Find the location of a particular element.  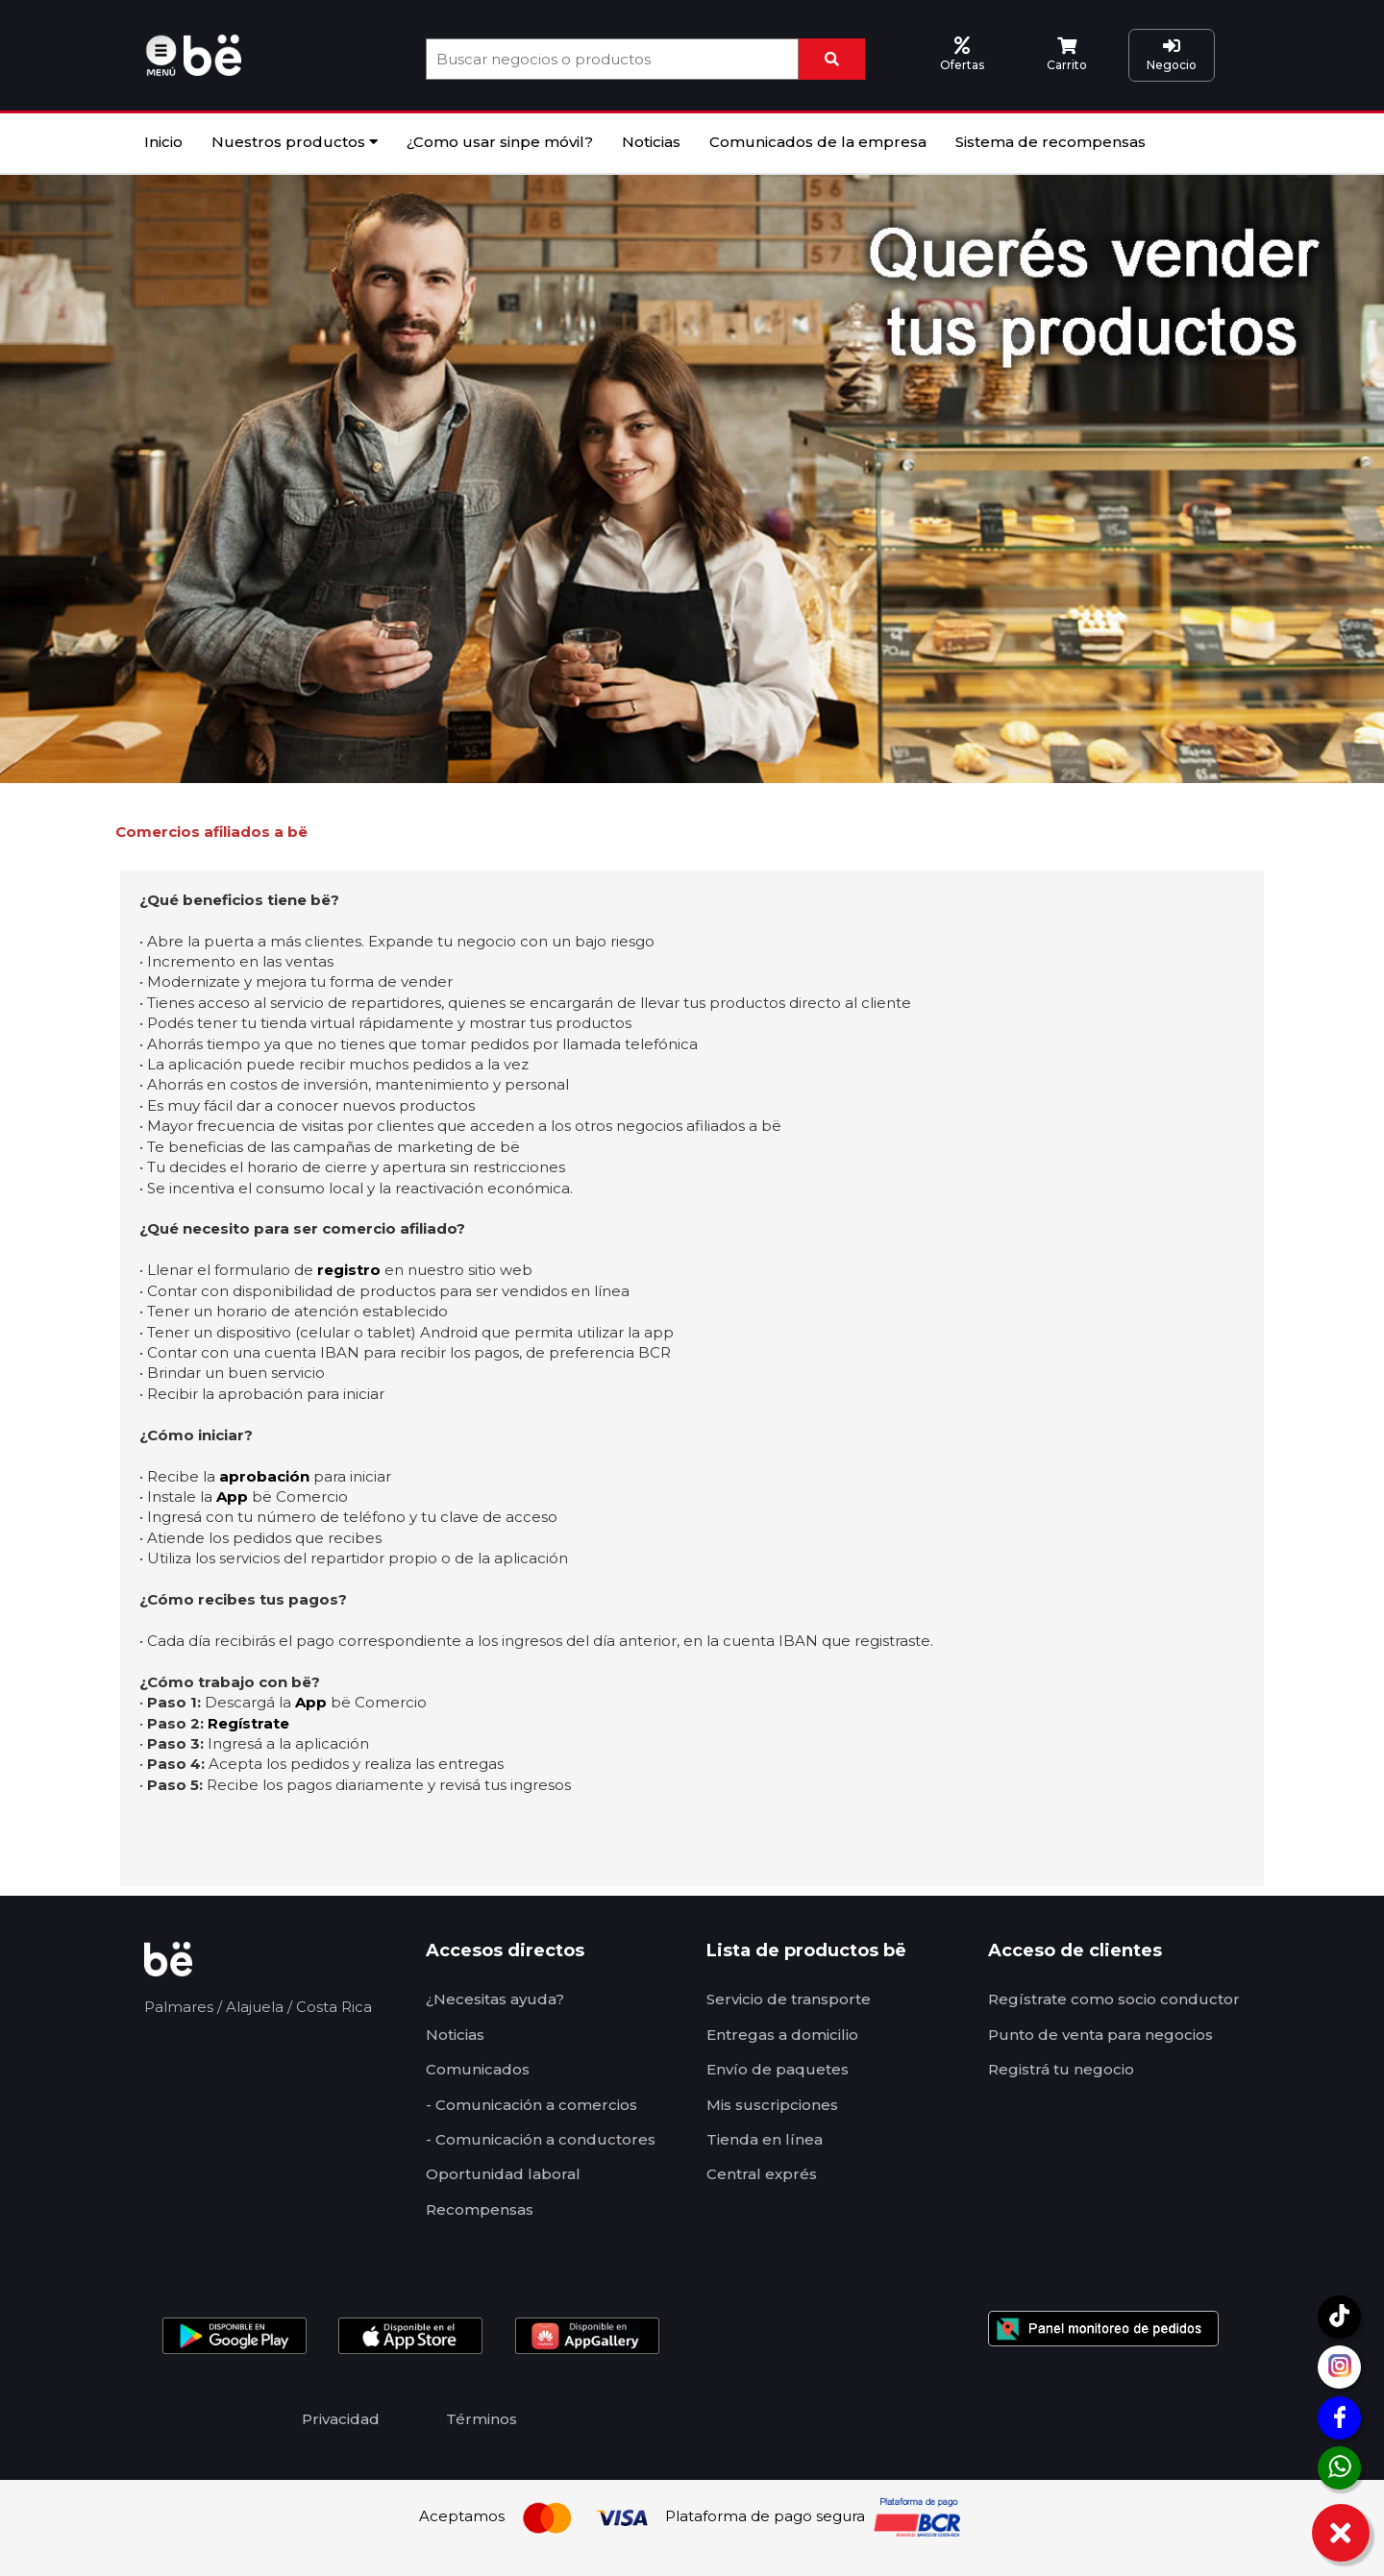

Entregas a domicilio is located at coordinates (782, 2034).